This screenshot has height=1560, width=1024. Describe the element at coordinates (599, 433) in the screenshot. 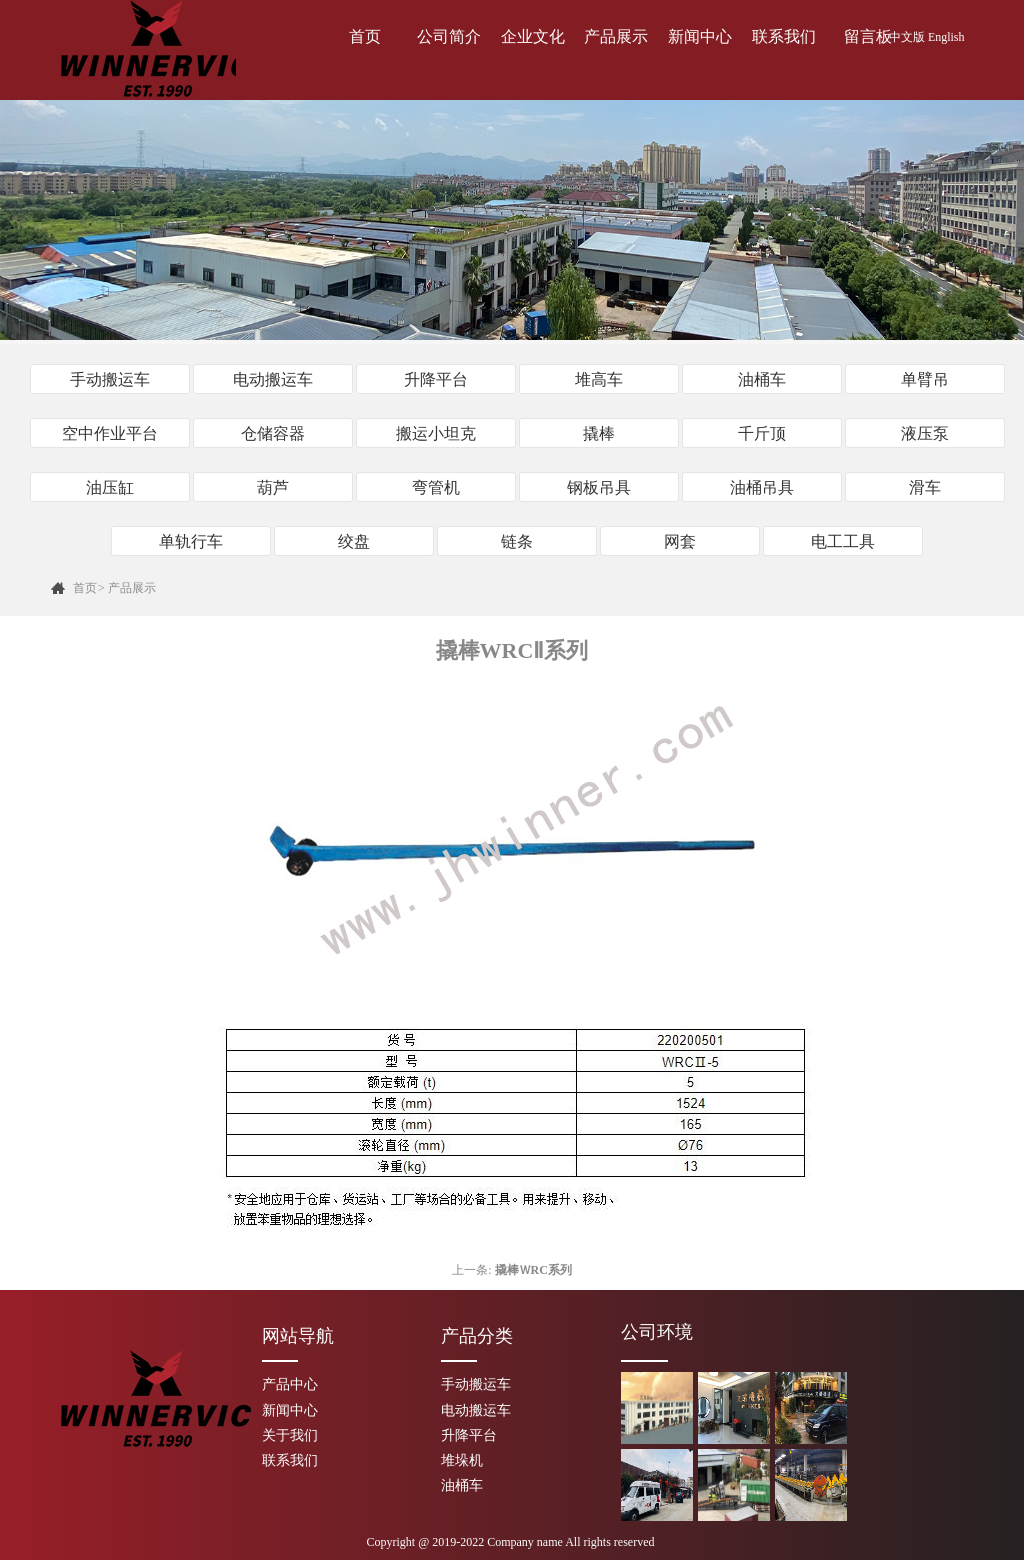

I see `撬棒` at that location.